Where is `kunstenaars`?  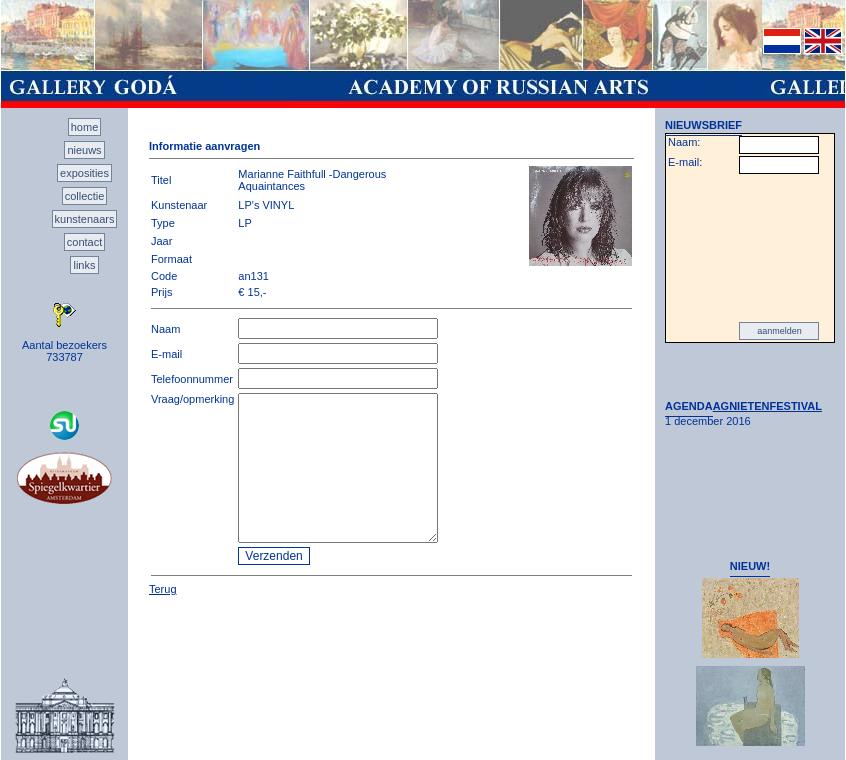
kunstenaars is located at coordinates (85, 219).